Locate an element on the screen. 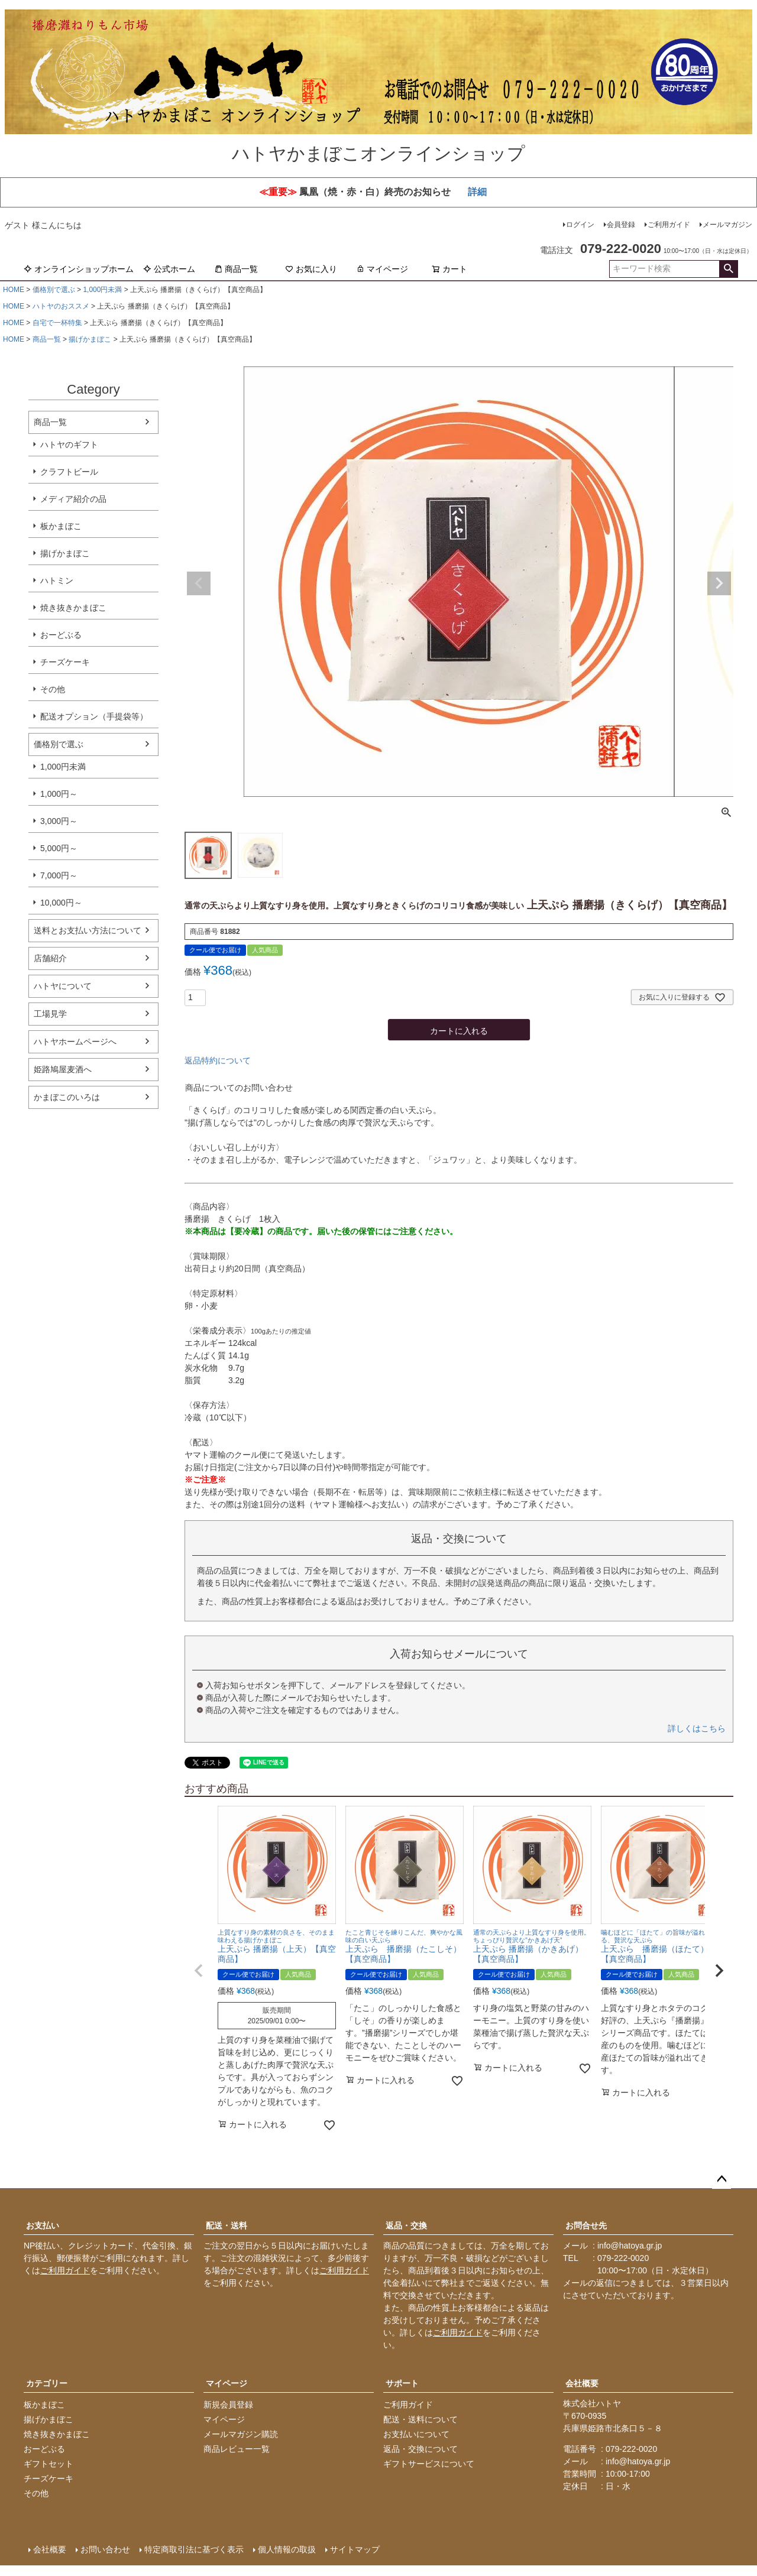 This screenshot has width=757, height=2576. マイページ is located at coordinates (382, 269).